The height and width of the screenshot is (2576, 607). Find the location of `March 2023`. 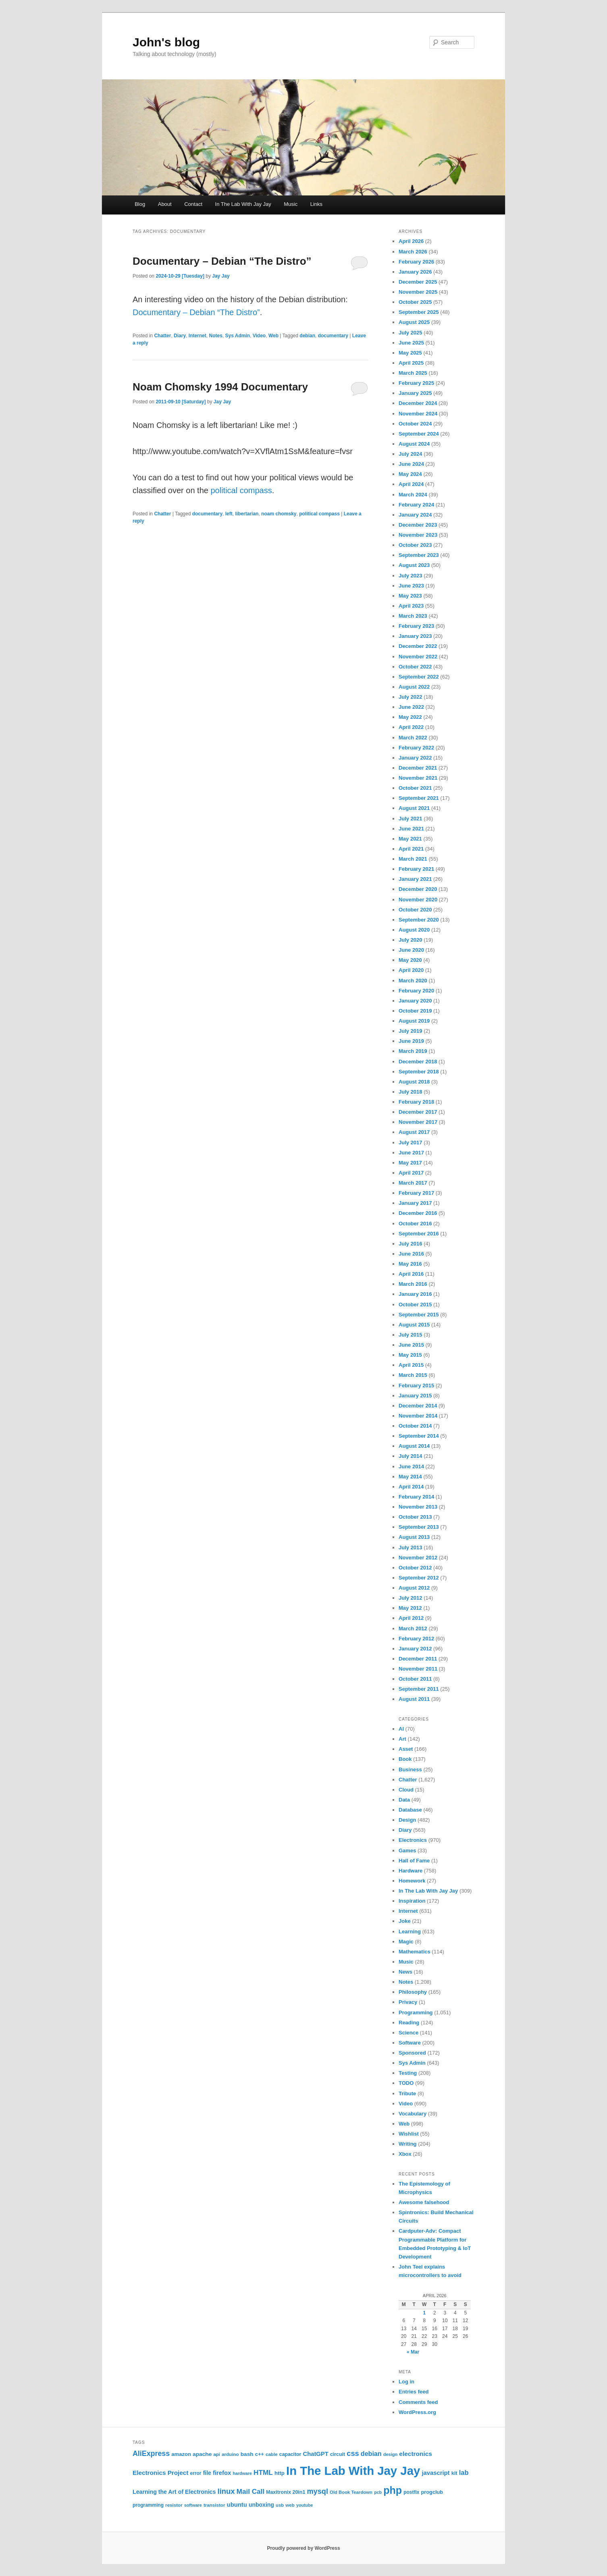

March 2023 is located at coordinates (413, 616).